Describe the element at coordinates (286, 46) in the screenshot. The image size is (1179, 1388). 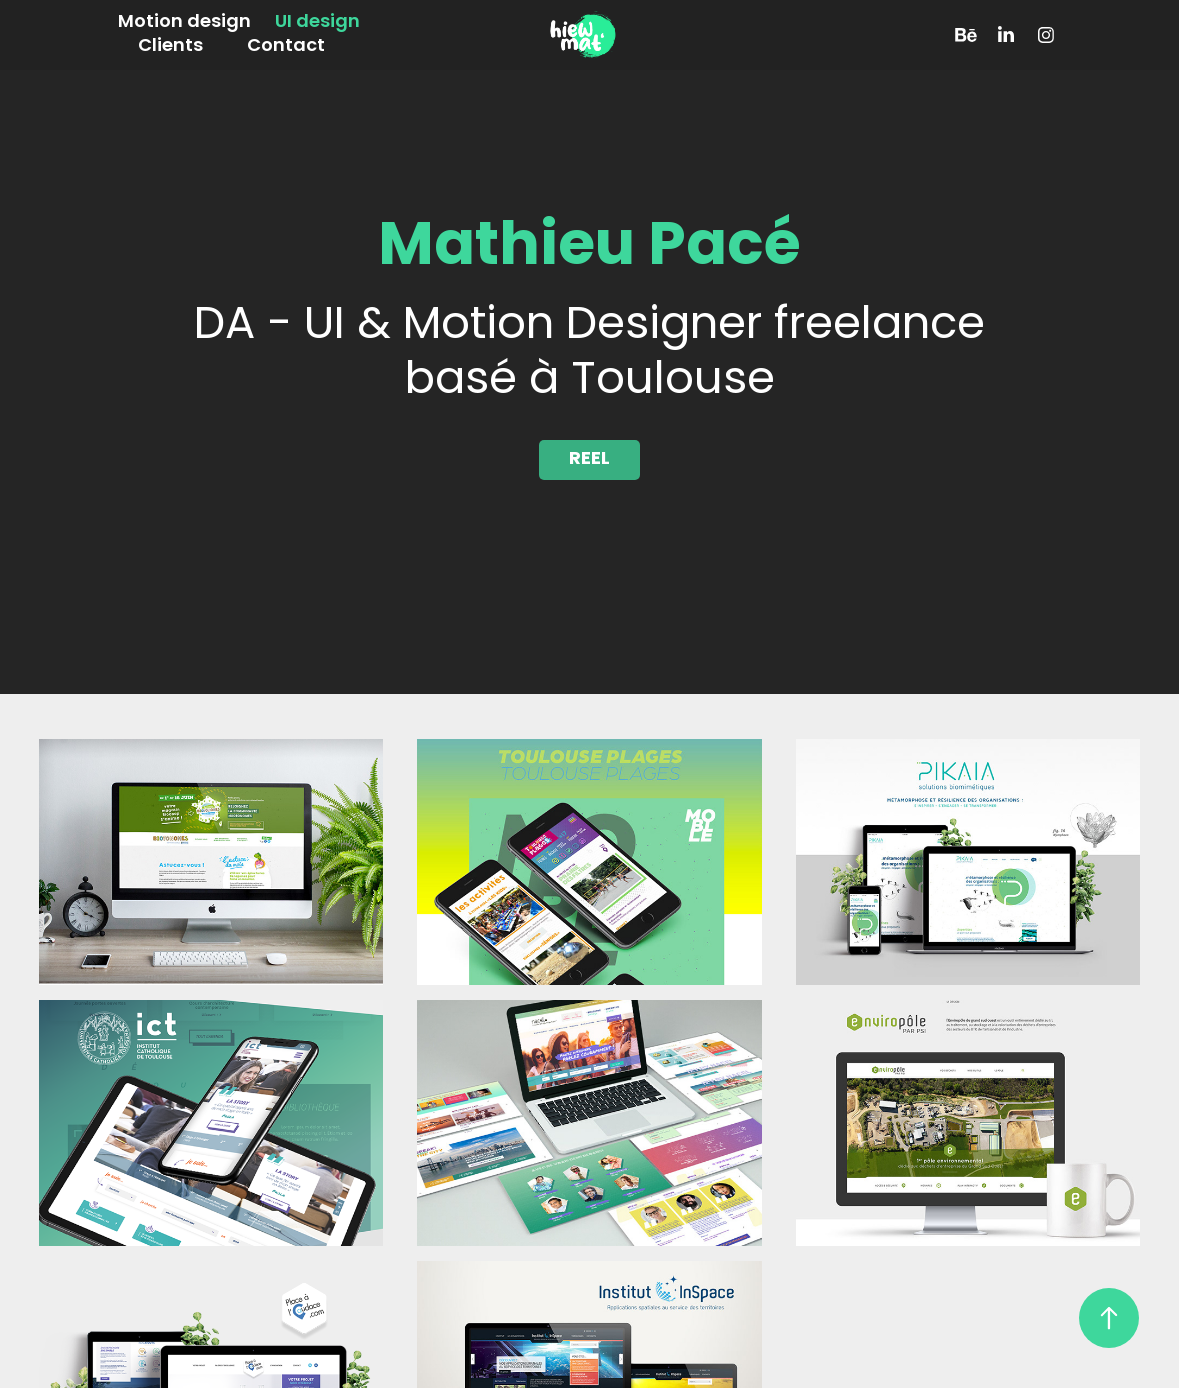
I see `Contact` at that location.